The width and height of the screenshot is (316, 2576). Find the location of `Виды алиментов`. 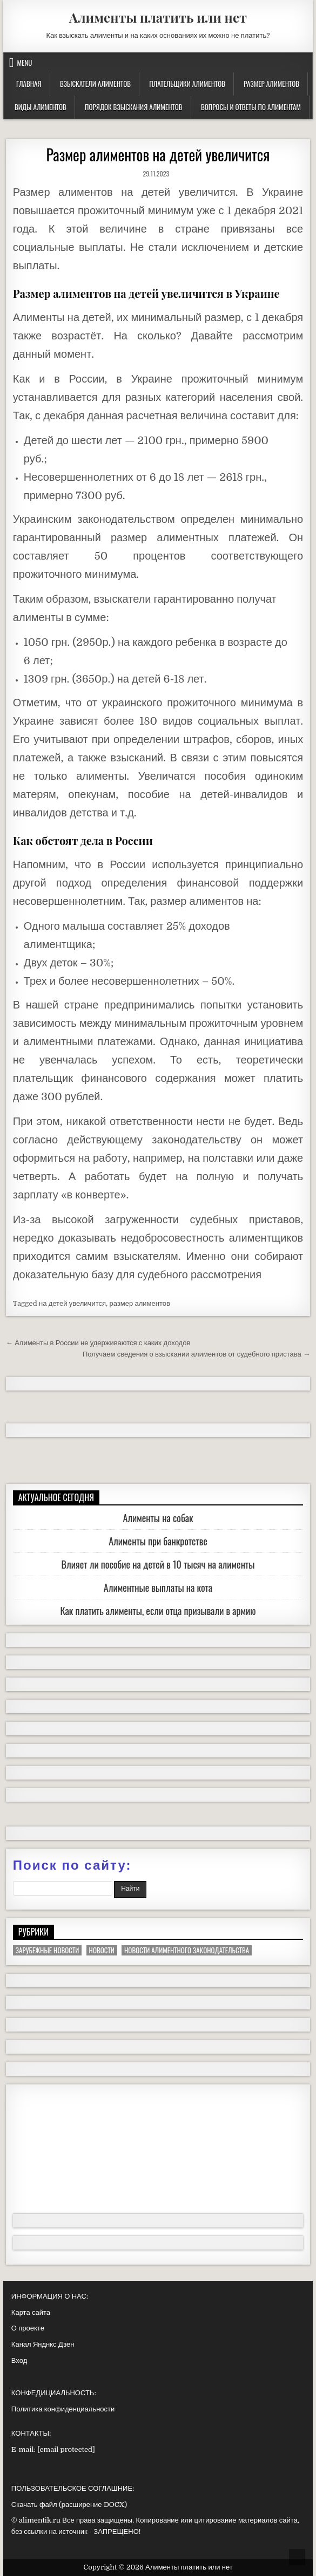

Виды алиментов is located at coordinates (40, 106).